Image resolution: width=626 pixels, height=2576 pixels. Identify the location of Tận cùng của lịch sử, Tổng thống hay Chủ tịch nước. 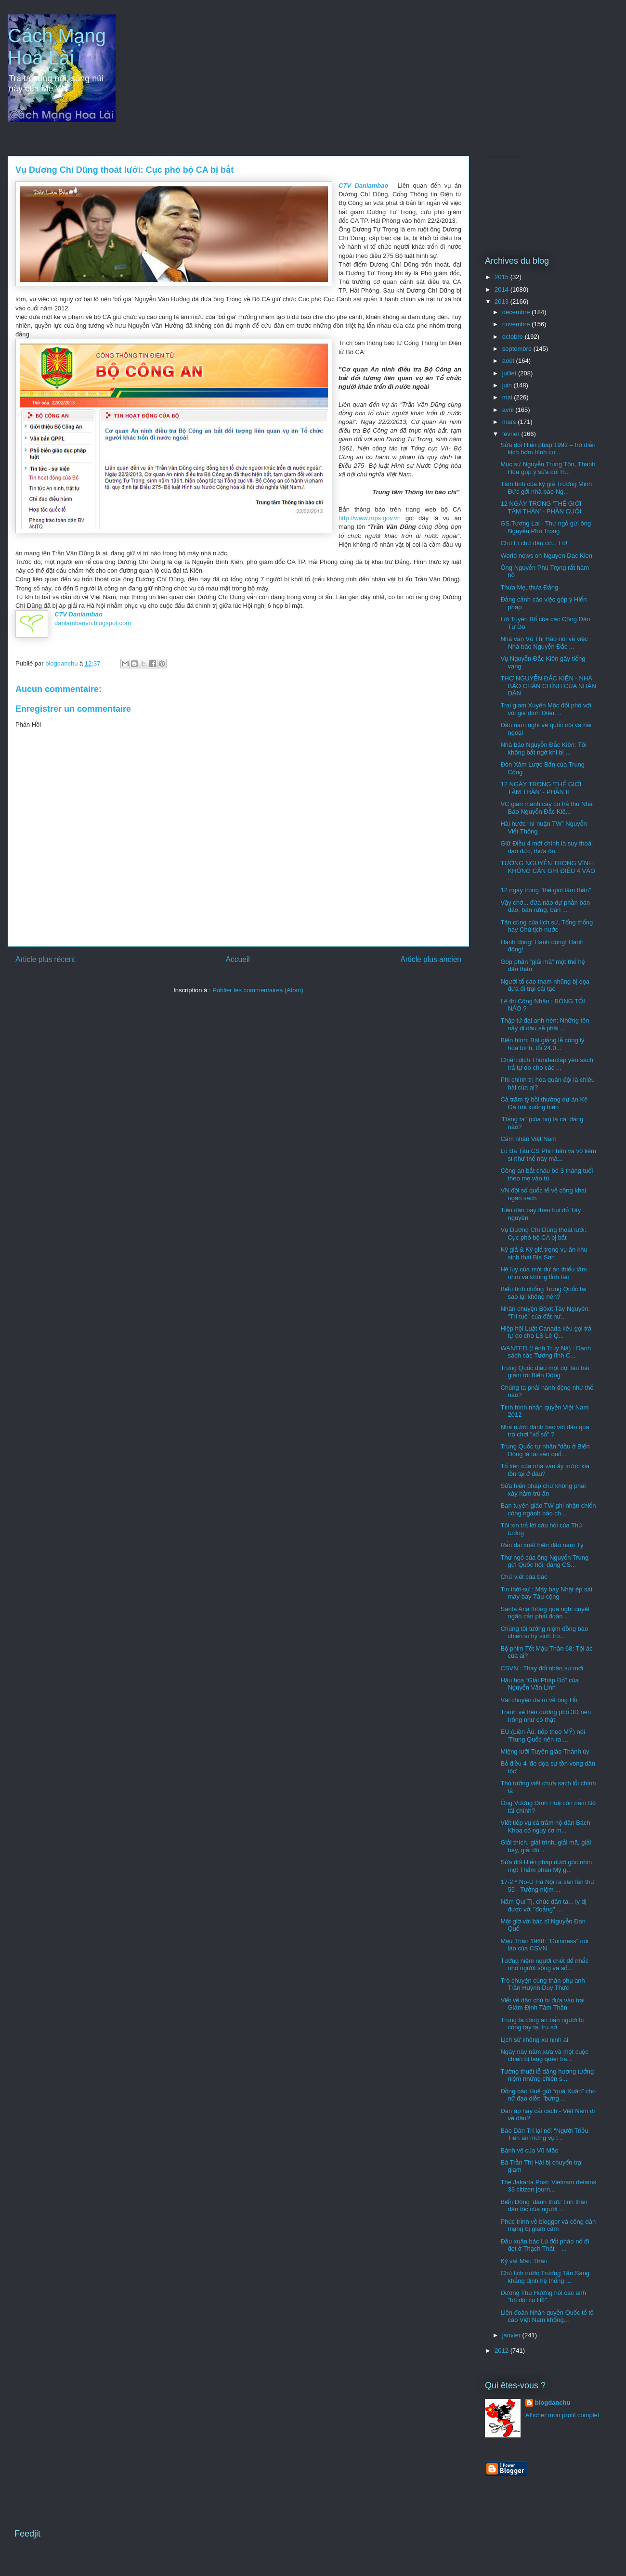
(546, 926).